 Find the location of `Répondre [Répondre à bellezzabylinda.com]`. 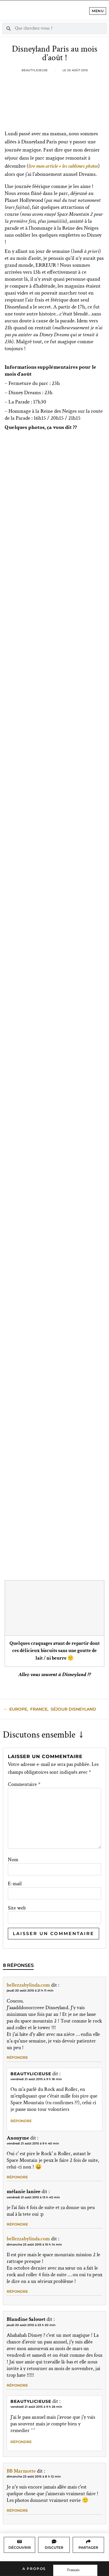

Répondre [Répondre à bellezzabylinda.com] is located at coordinates (17, 2057).